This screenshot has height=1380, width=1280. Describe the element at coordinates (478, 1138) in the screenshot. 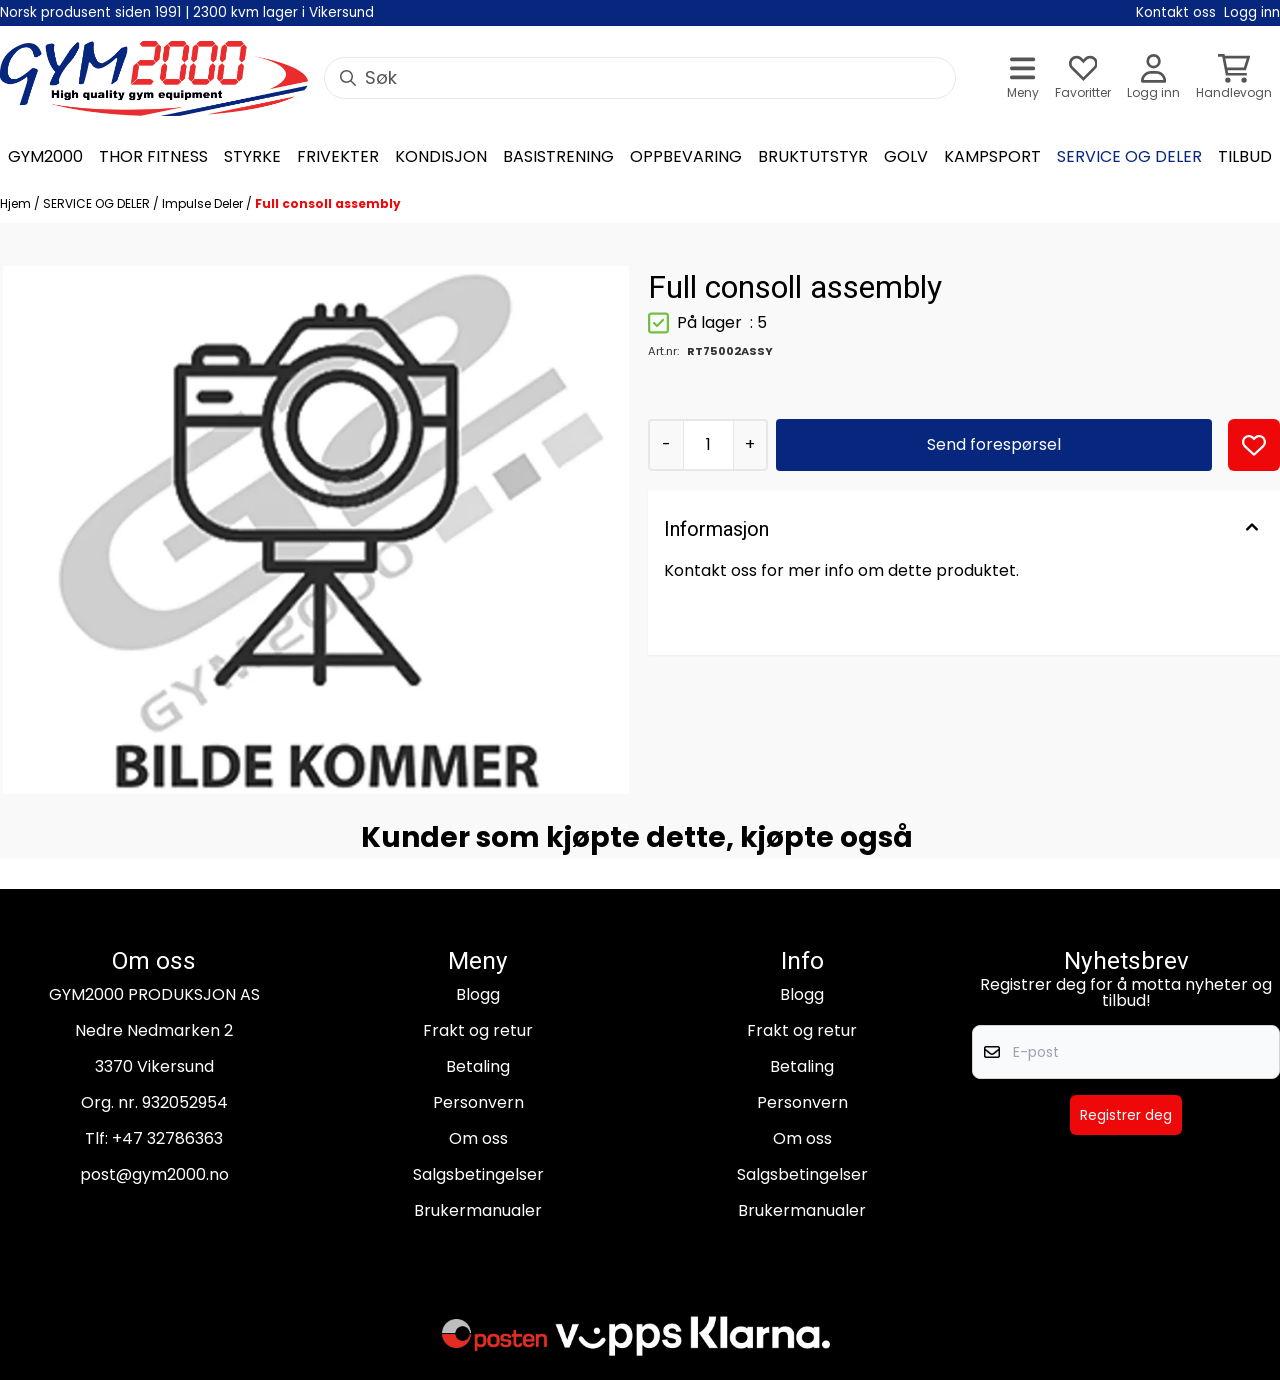

I see `Om oss` at that location.